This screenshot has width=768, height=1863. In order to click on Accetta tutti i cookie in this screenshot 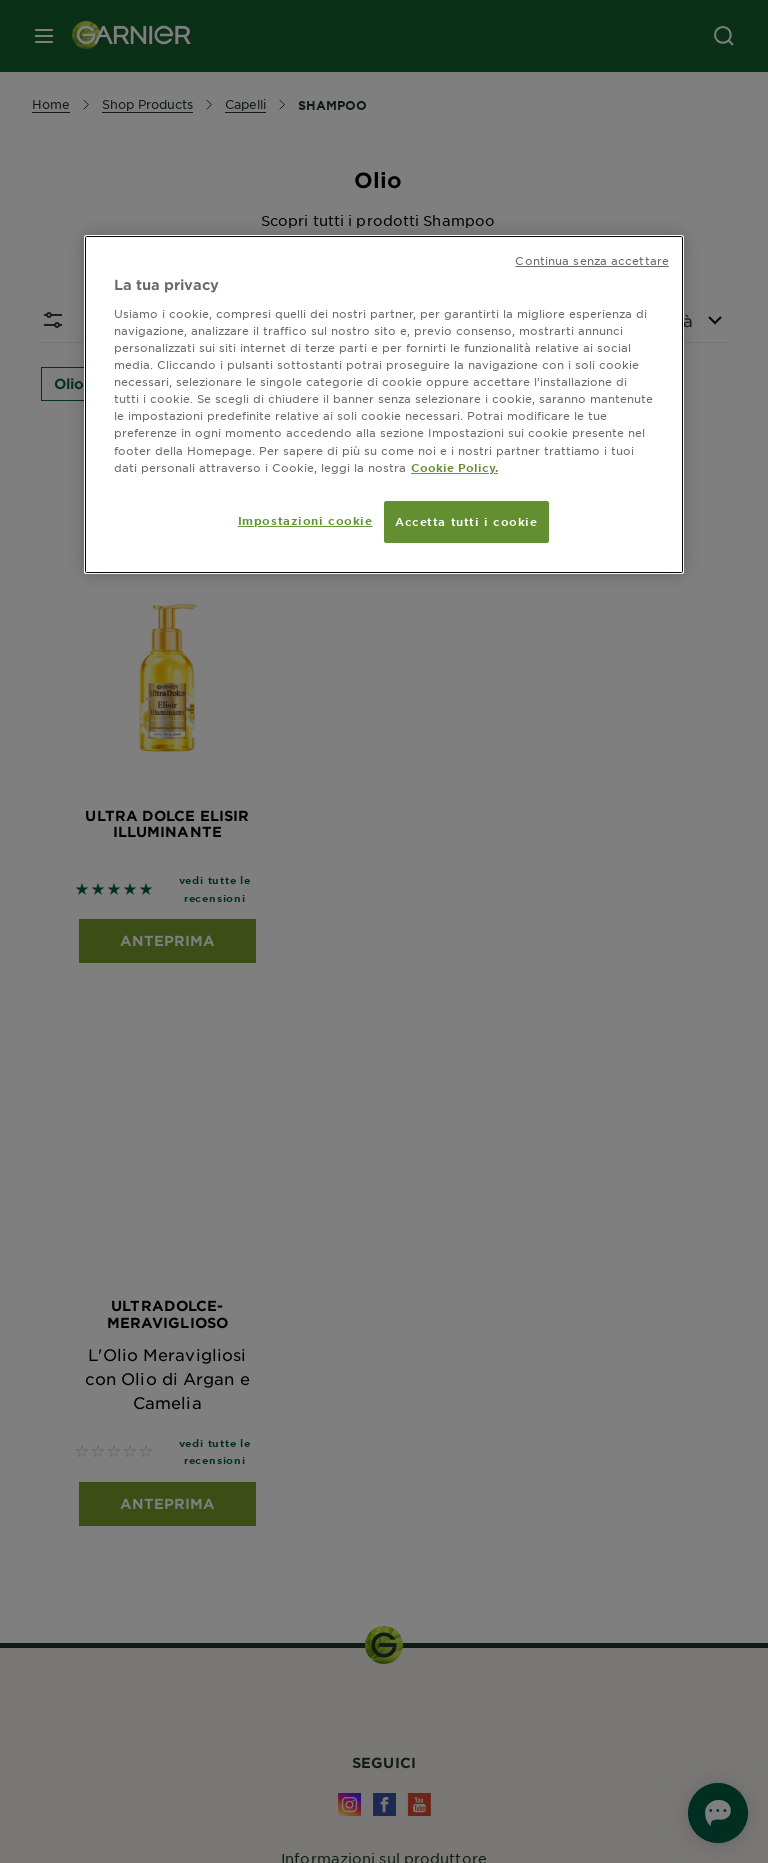, I will do `click(466, 521)`.